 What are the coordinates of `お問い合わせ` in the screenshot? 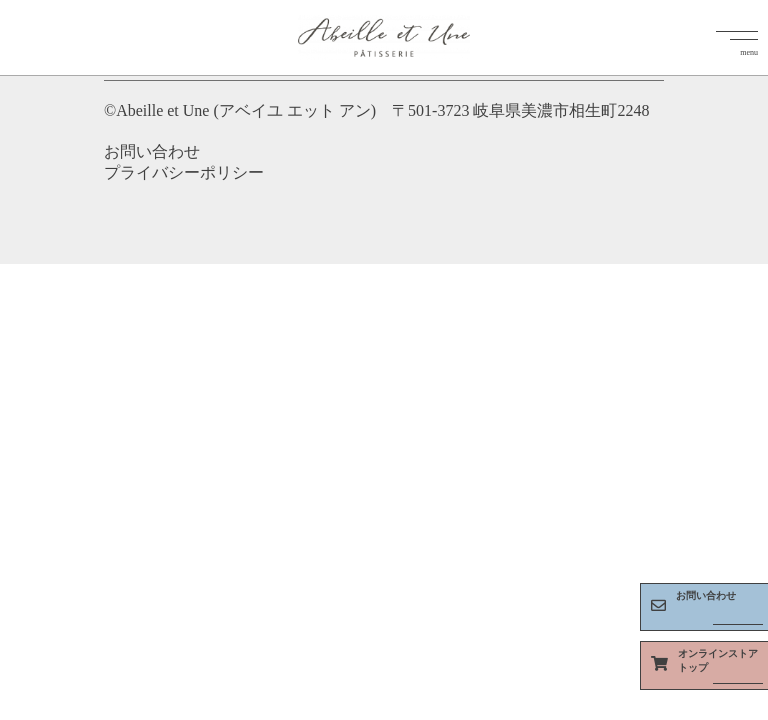 It's located at (152, 151).